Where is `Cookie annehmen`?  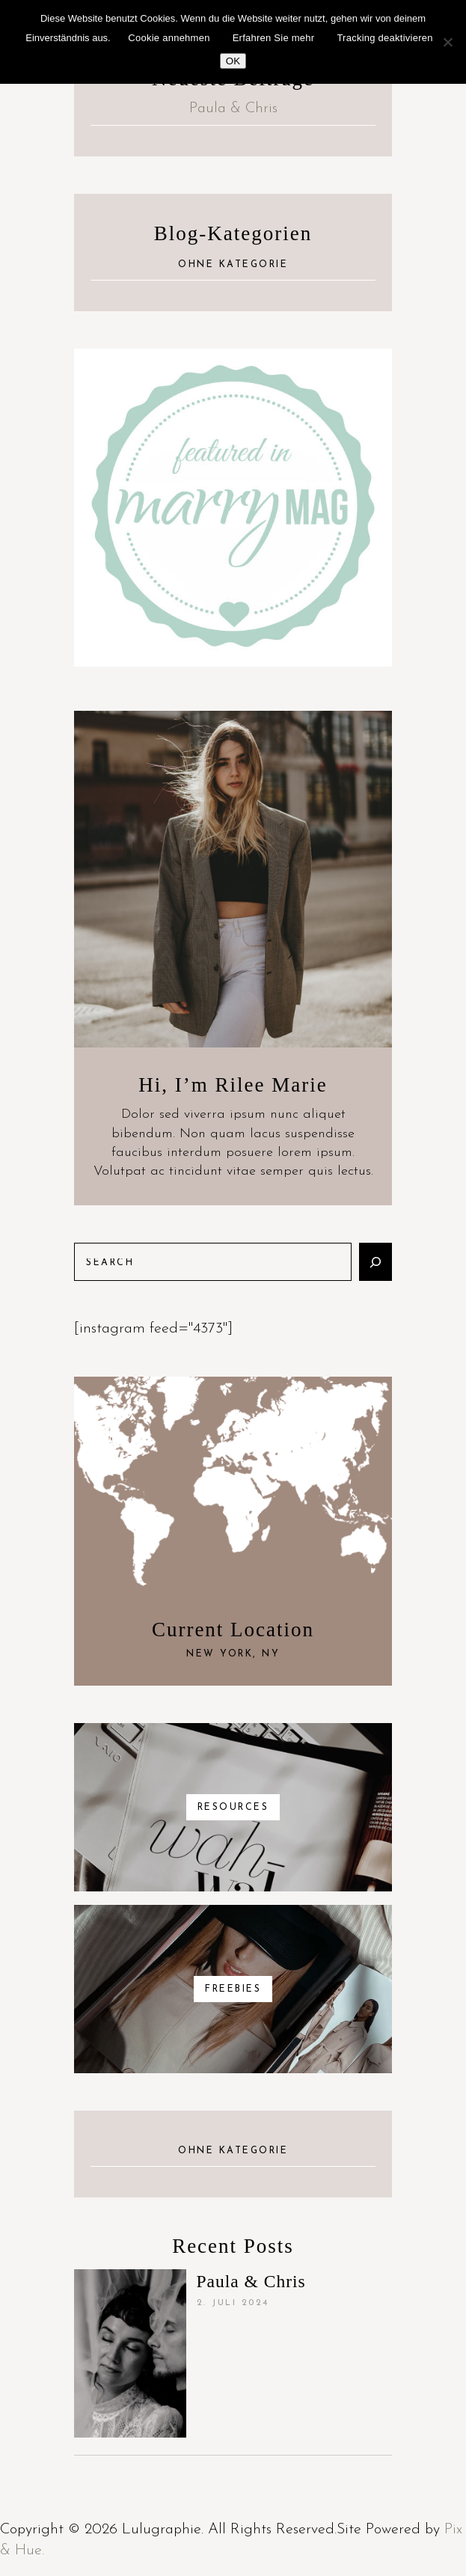 Cookie annehmen is located at coordinates (168, 37).